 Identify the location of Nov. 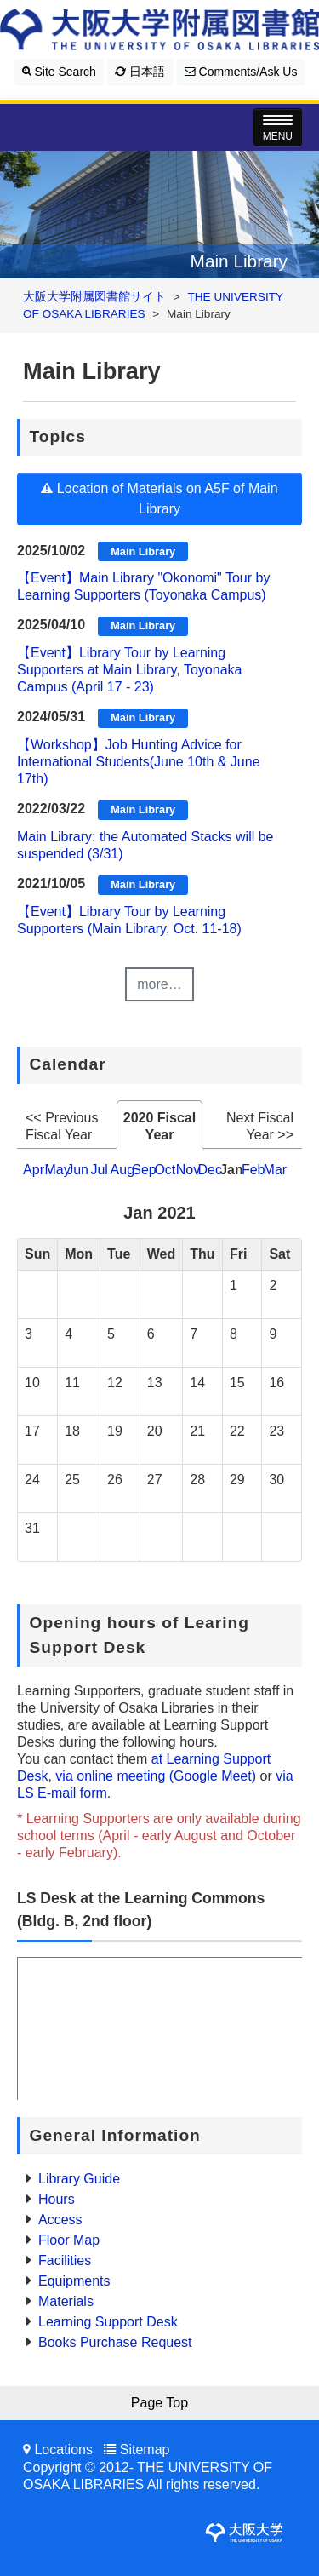
(188, 1169).